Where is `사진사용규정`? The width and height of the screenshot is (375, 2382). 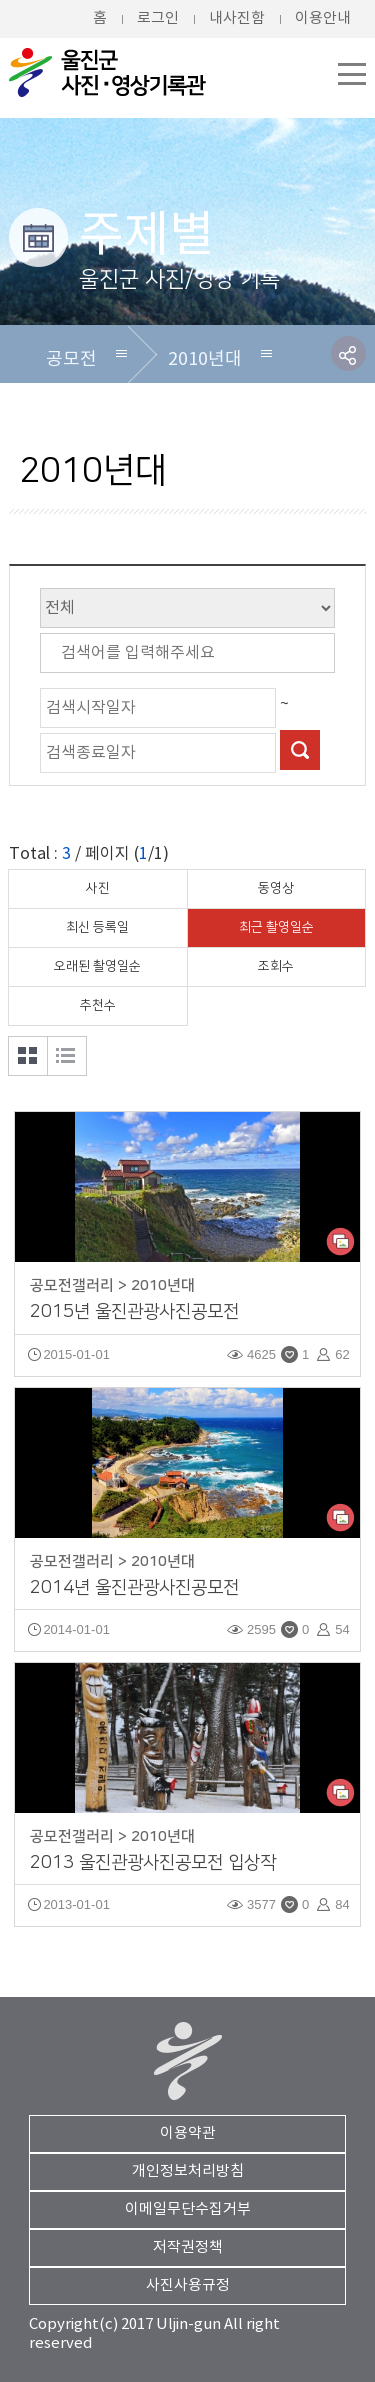
사진사용규정 is located at coordinates (188, 2285).